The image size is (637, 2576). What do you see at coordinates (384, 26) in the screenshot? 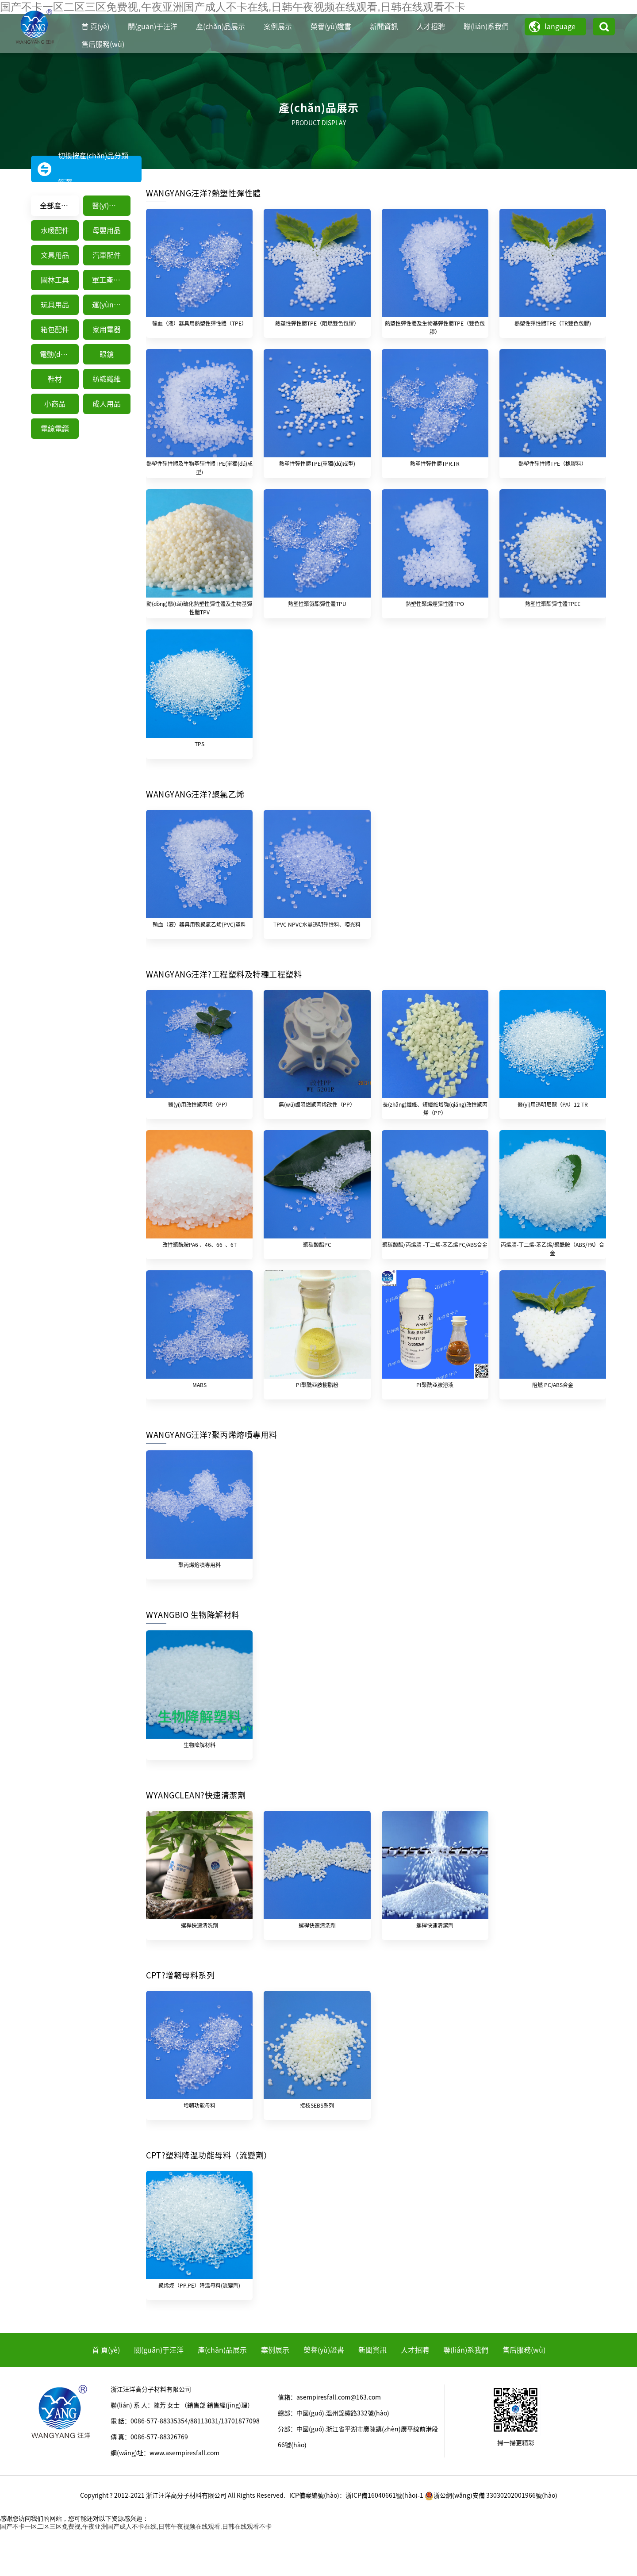
I see `新聞資訊` at bounding box center [384, 26].